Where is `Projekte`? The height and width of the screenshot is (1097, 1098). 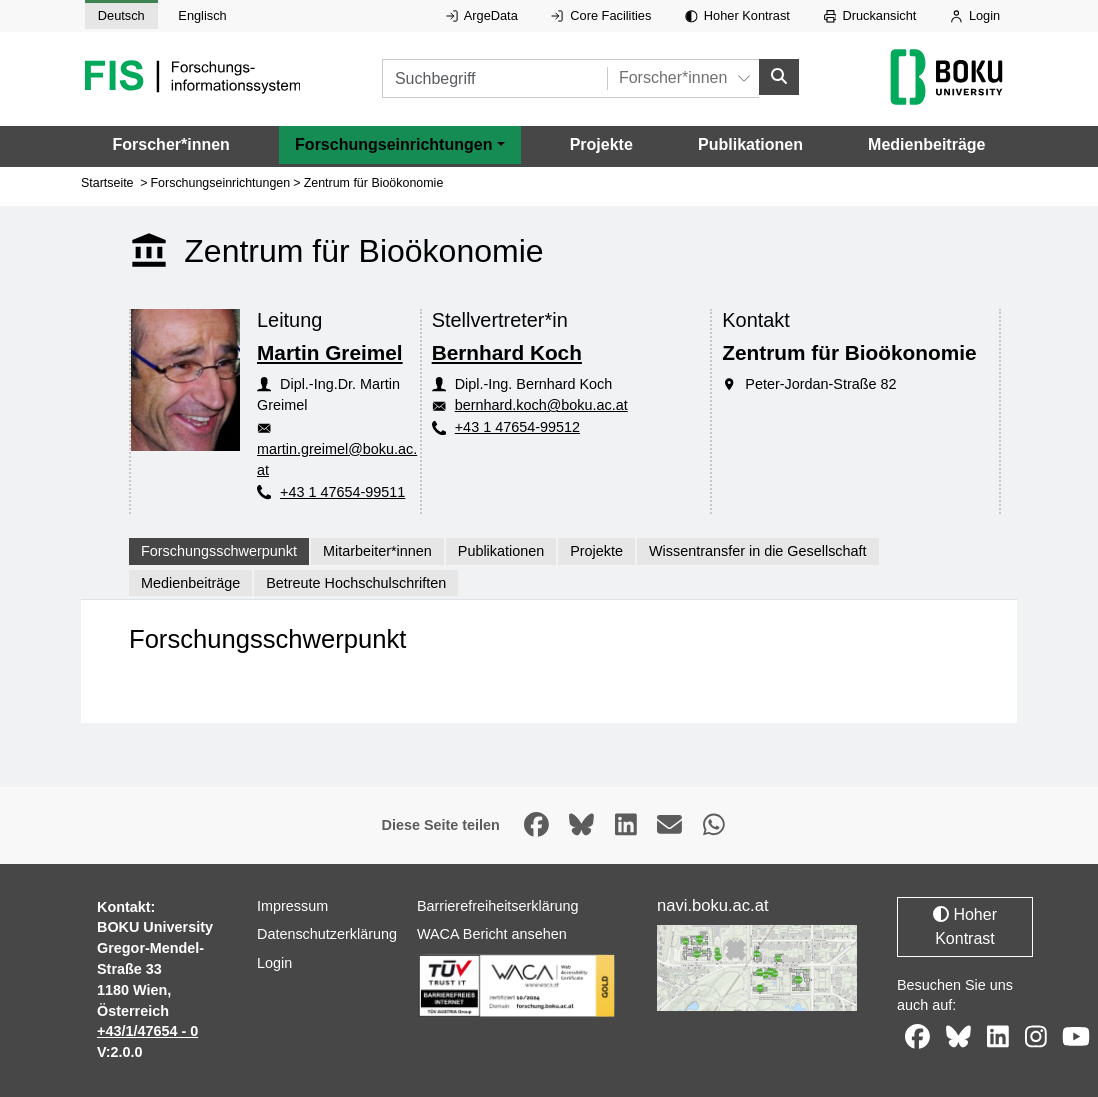 Projekte is located at coordinates (601, 144).